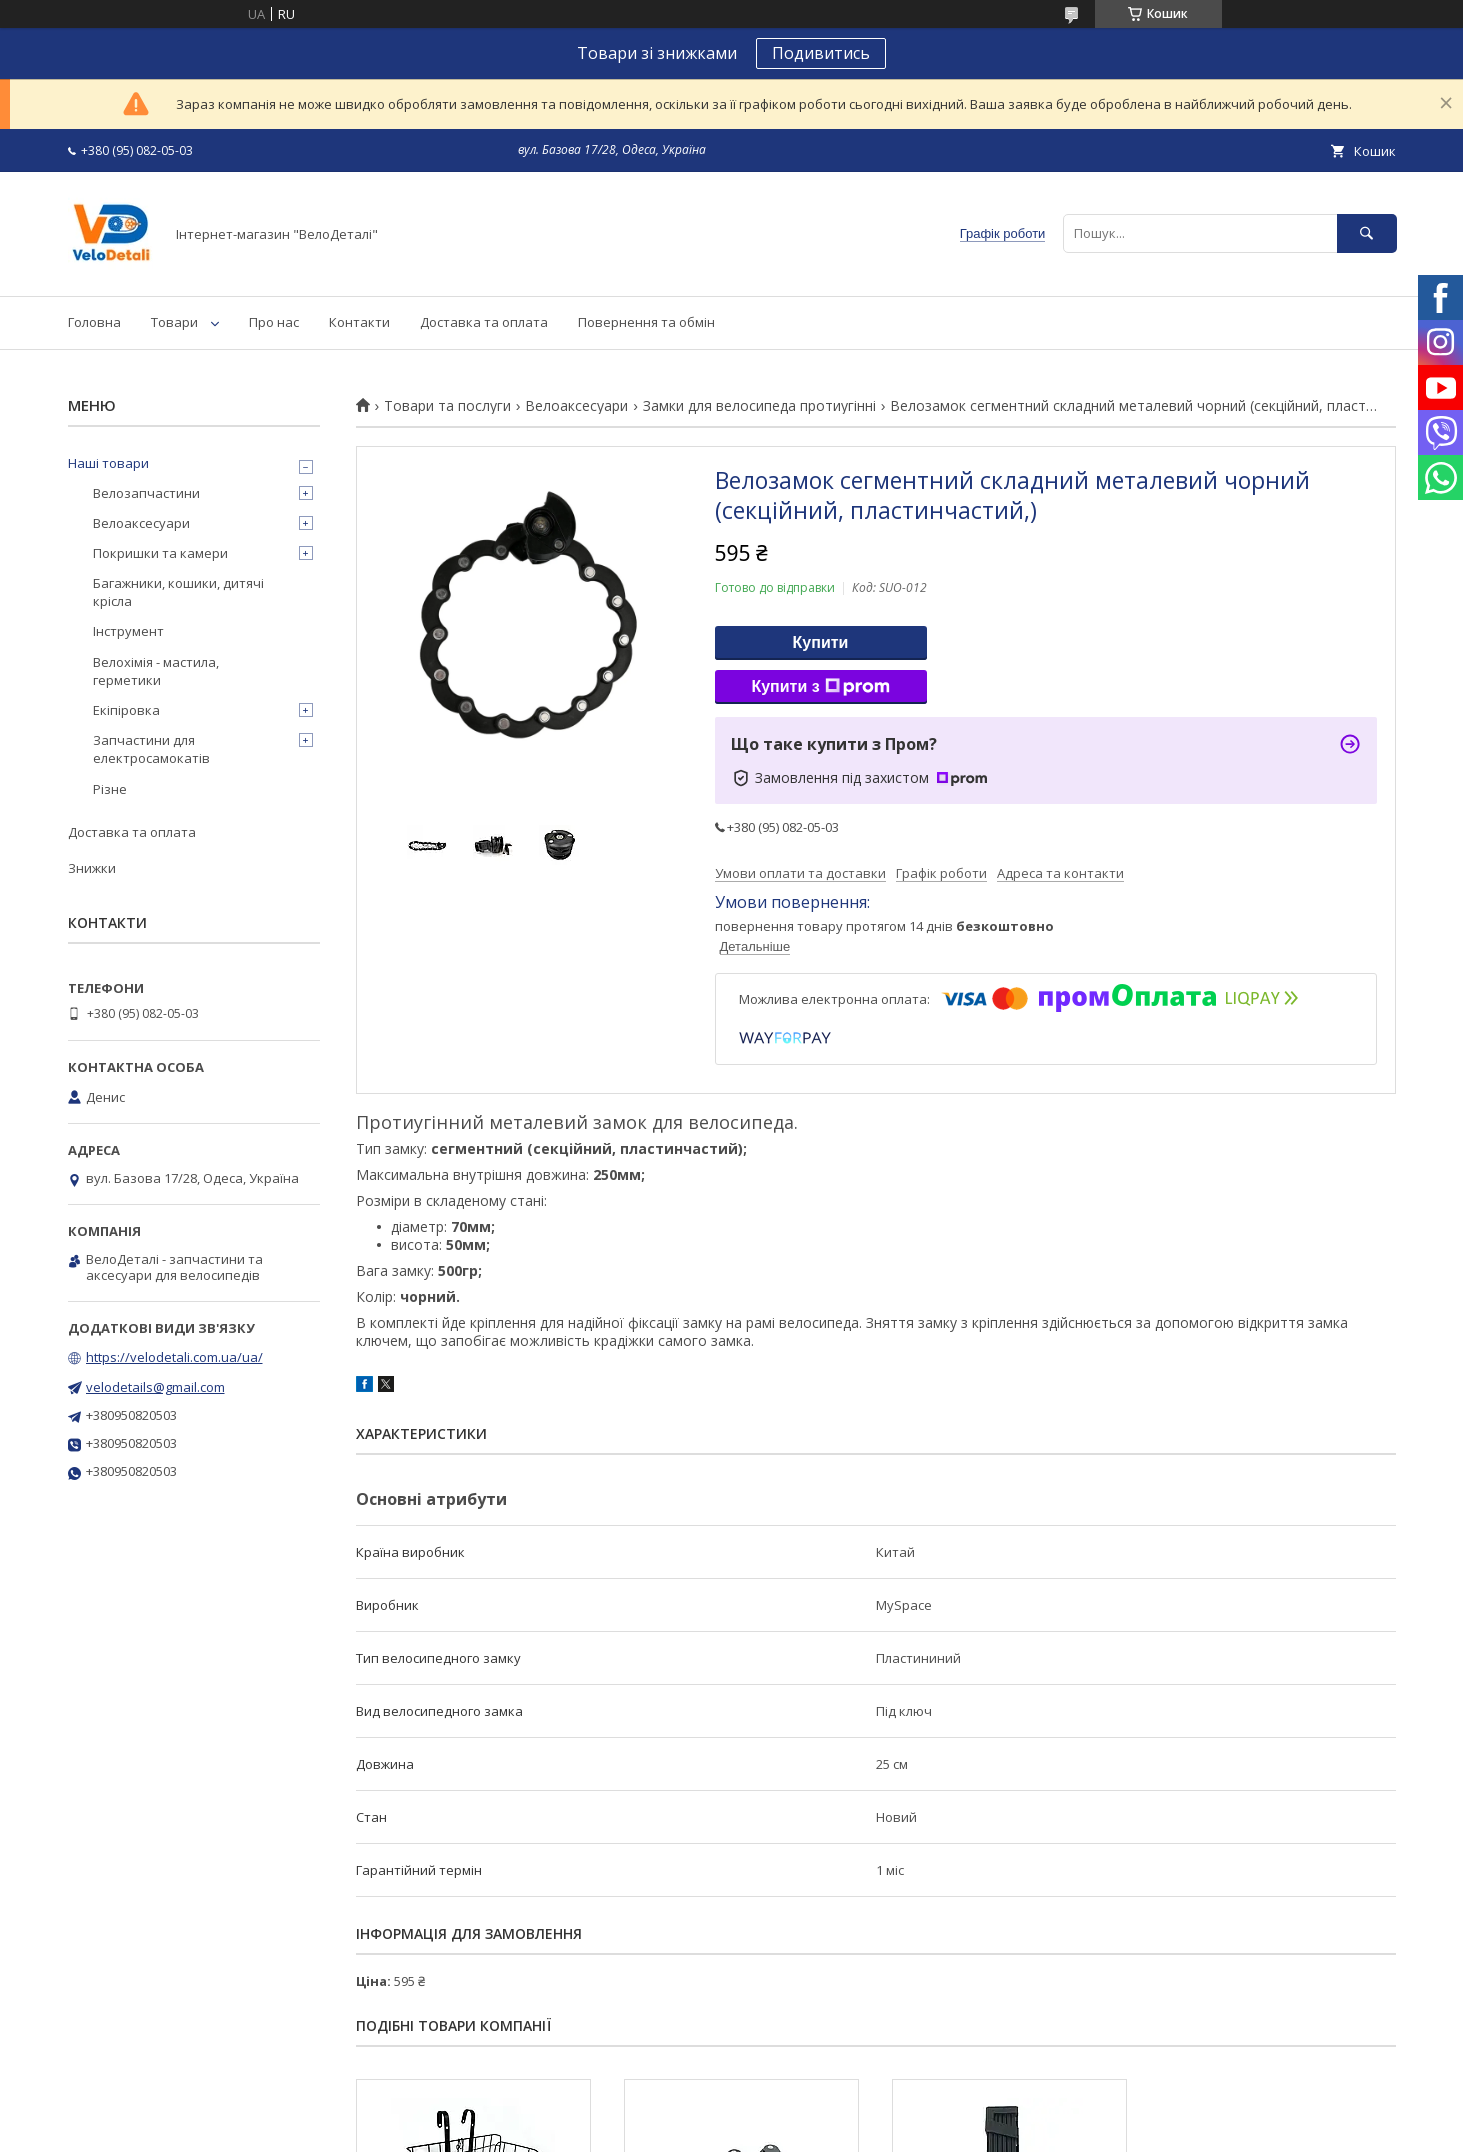 The height and width of the screenshot is (2152, 1463). Describe the element at coordinates (1367, 233) in the screenshot. I see `[Шукати]` at that location.